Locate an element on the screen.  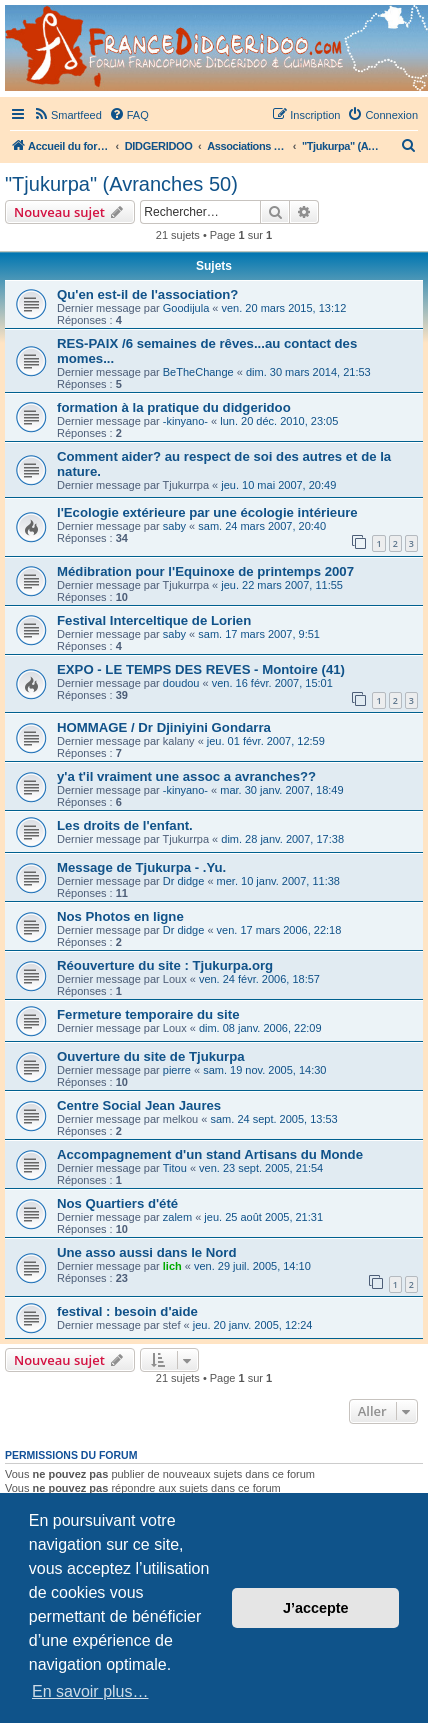
Qu'en est-il de l'association? is located at coordinates (147, 294).